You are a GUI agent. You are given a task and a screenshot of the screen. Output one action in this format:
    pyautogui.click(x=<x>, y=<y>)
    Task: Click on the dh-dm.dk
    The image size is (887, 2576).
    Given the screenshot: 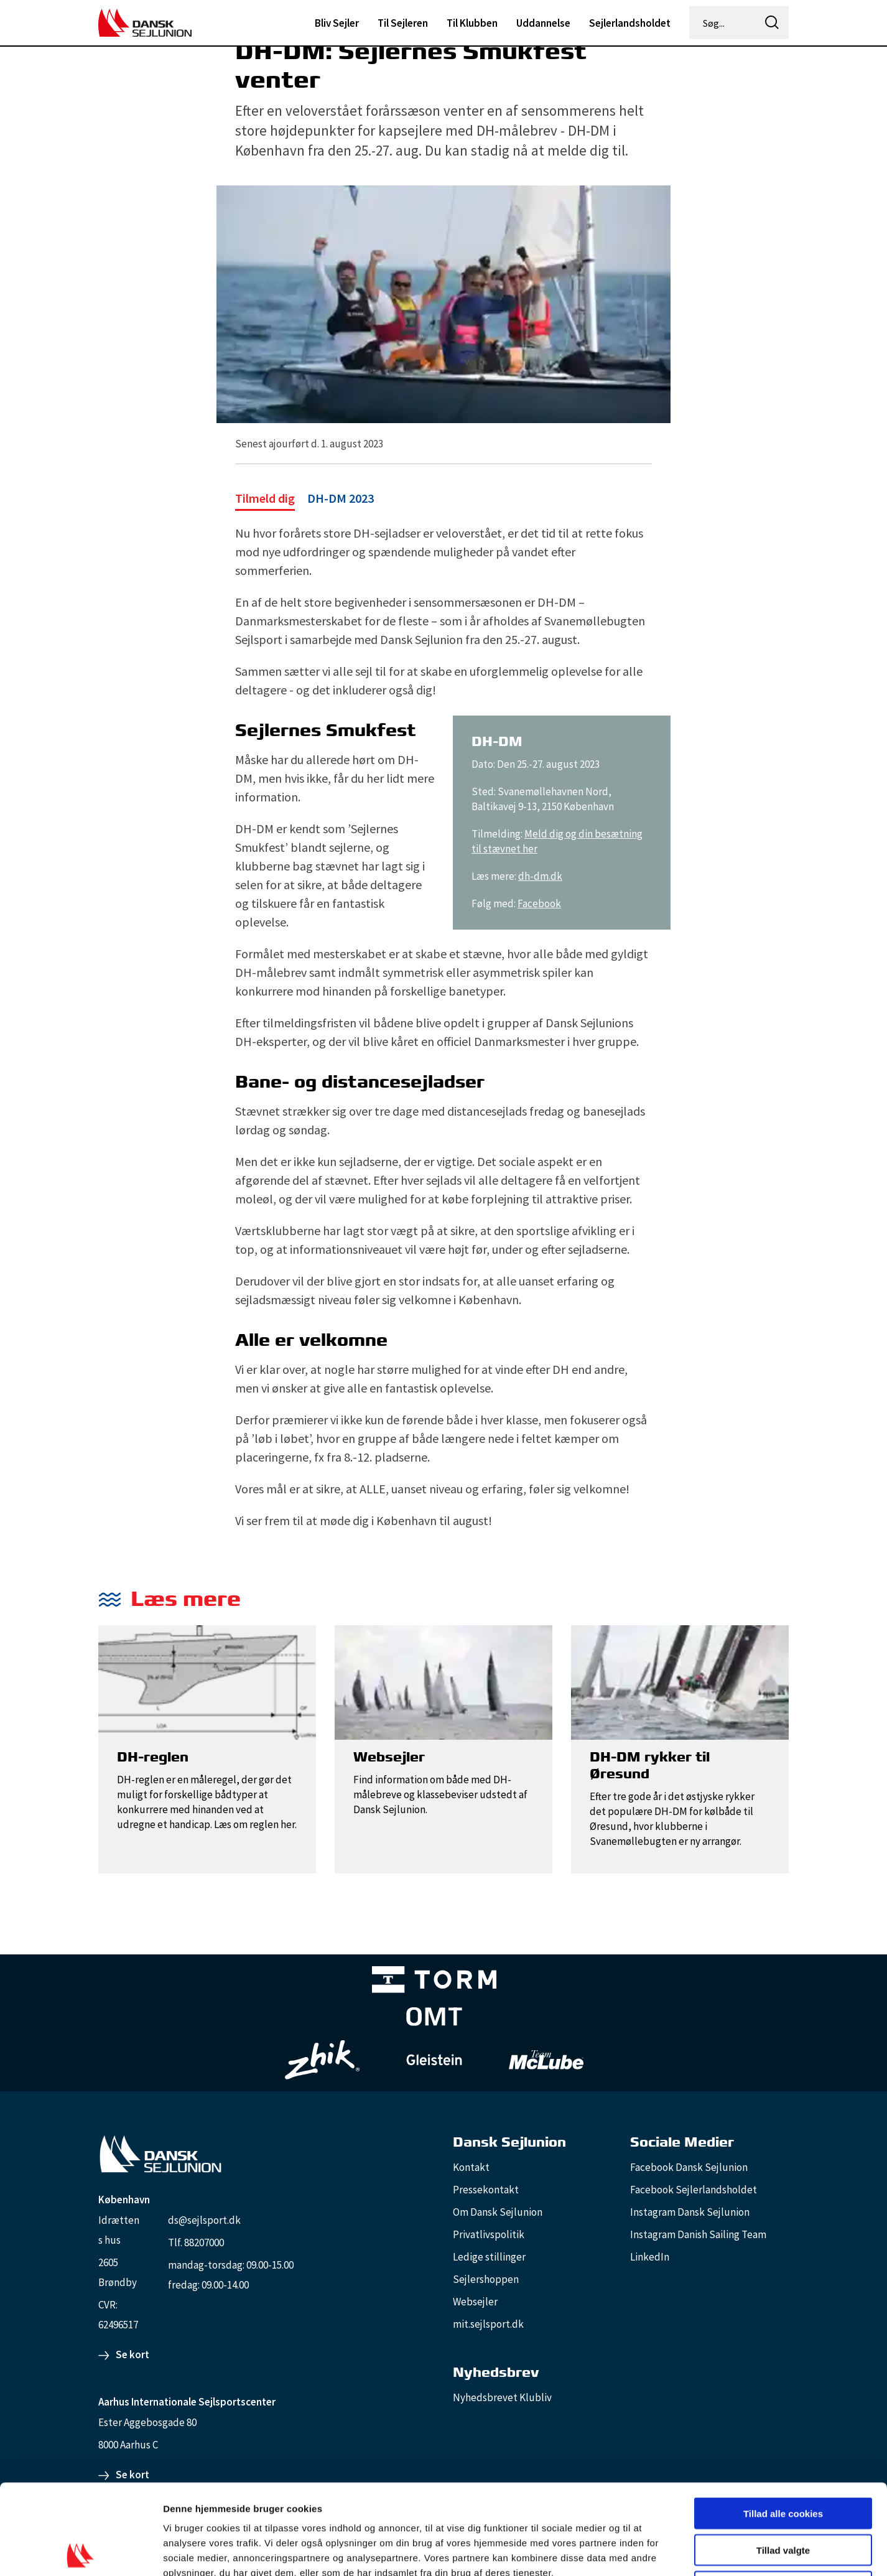 What is the action you would take?
    pyautogui.click(x=540, y=876)
    